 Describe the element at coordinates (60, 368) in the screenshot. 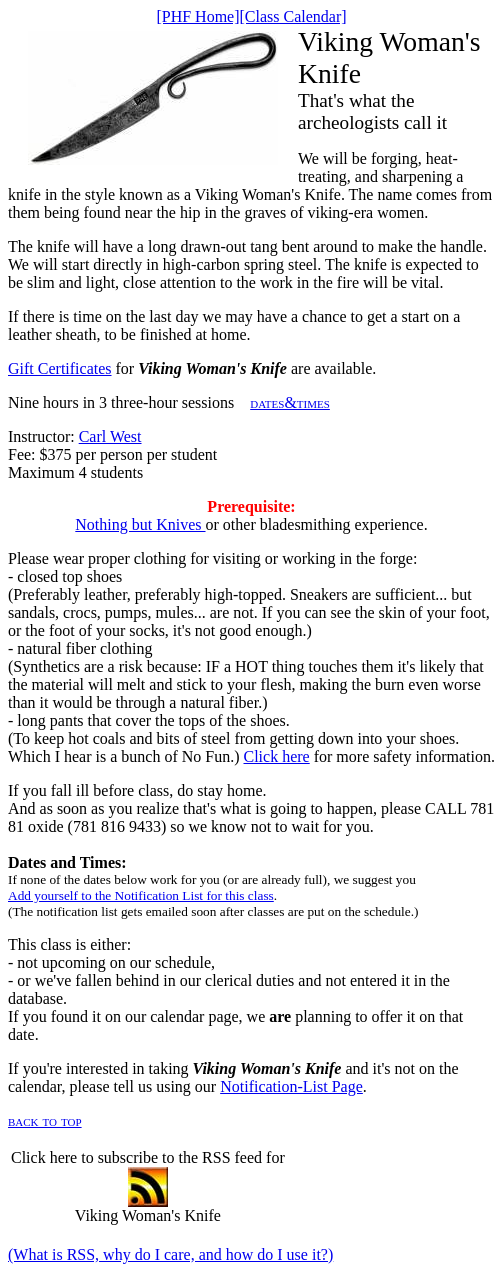

I see `Gift Certificates` at that location.